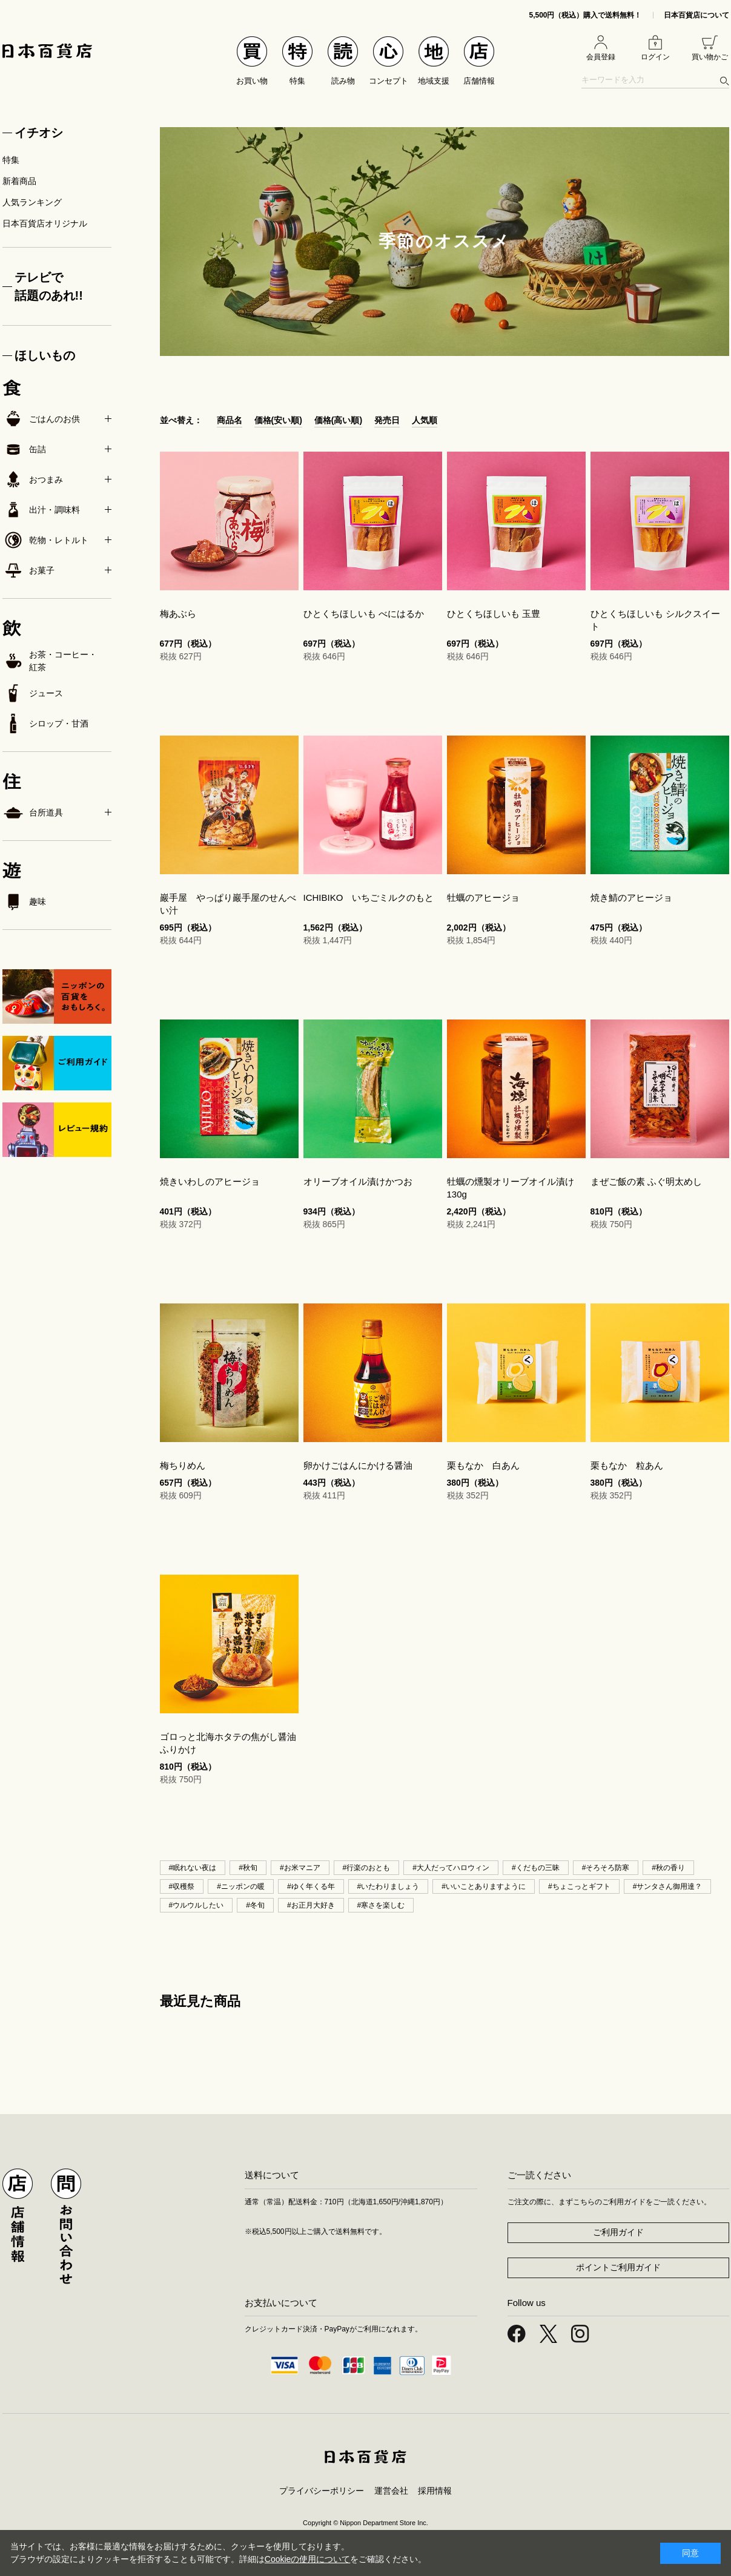 The image size is (731, 2576). What do you see at coordinates (278, 420) in the screenshot?
I see `価格(安い順)` at bounding box center [278, 420].